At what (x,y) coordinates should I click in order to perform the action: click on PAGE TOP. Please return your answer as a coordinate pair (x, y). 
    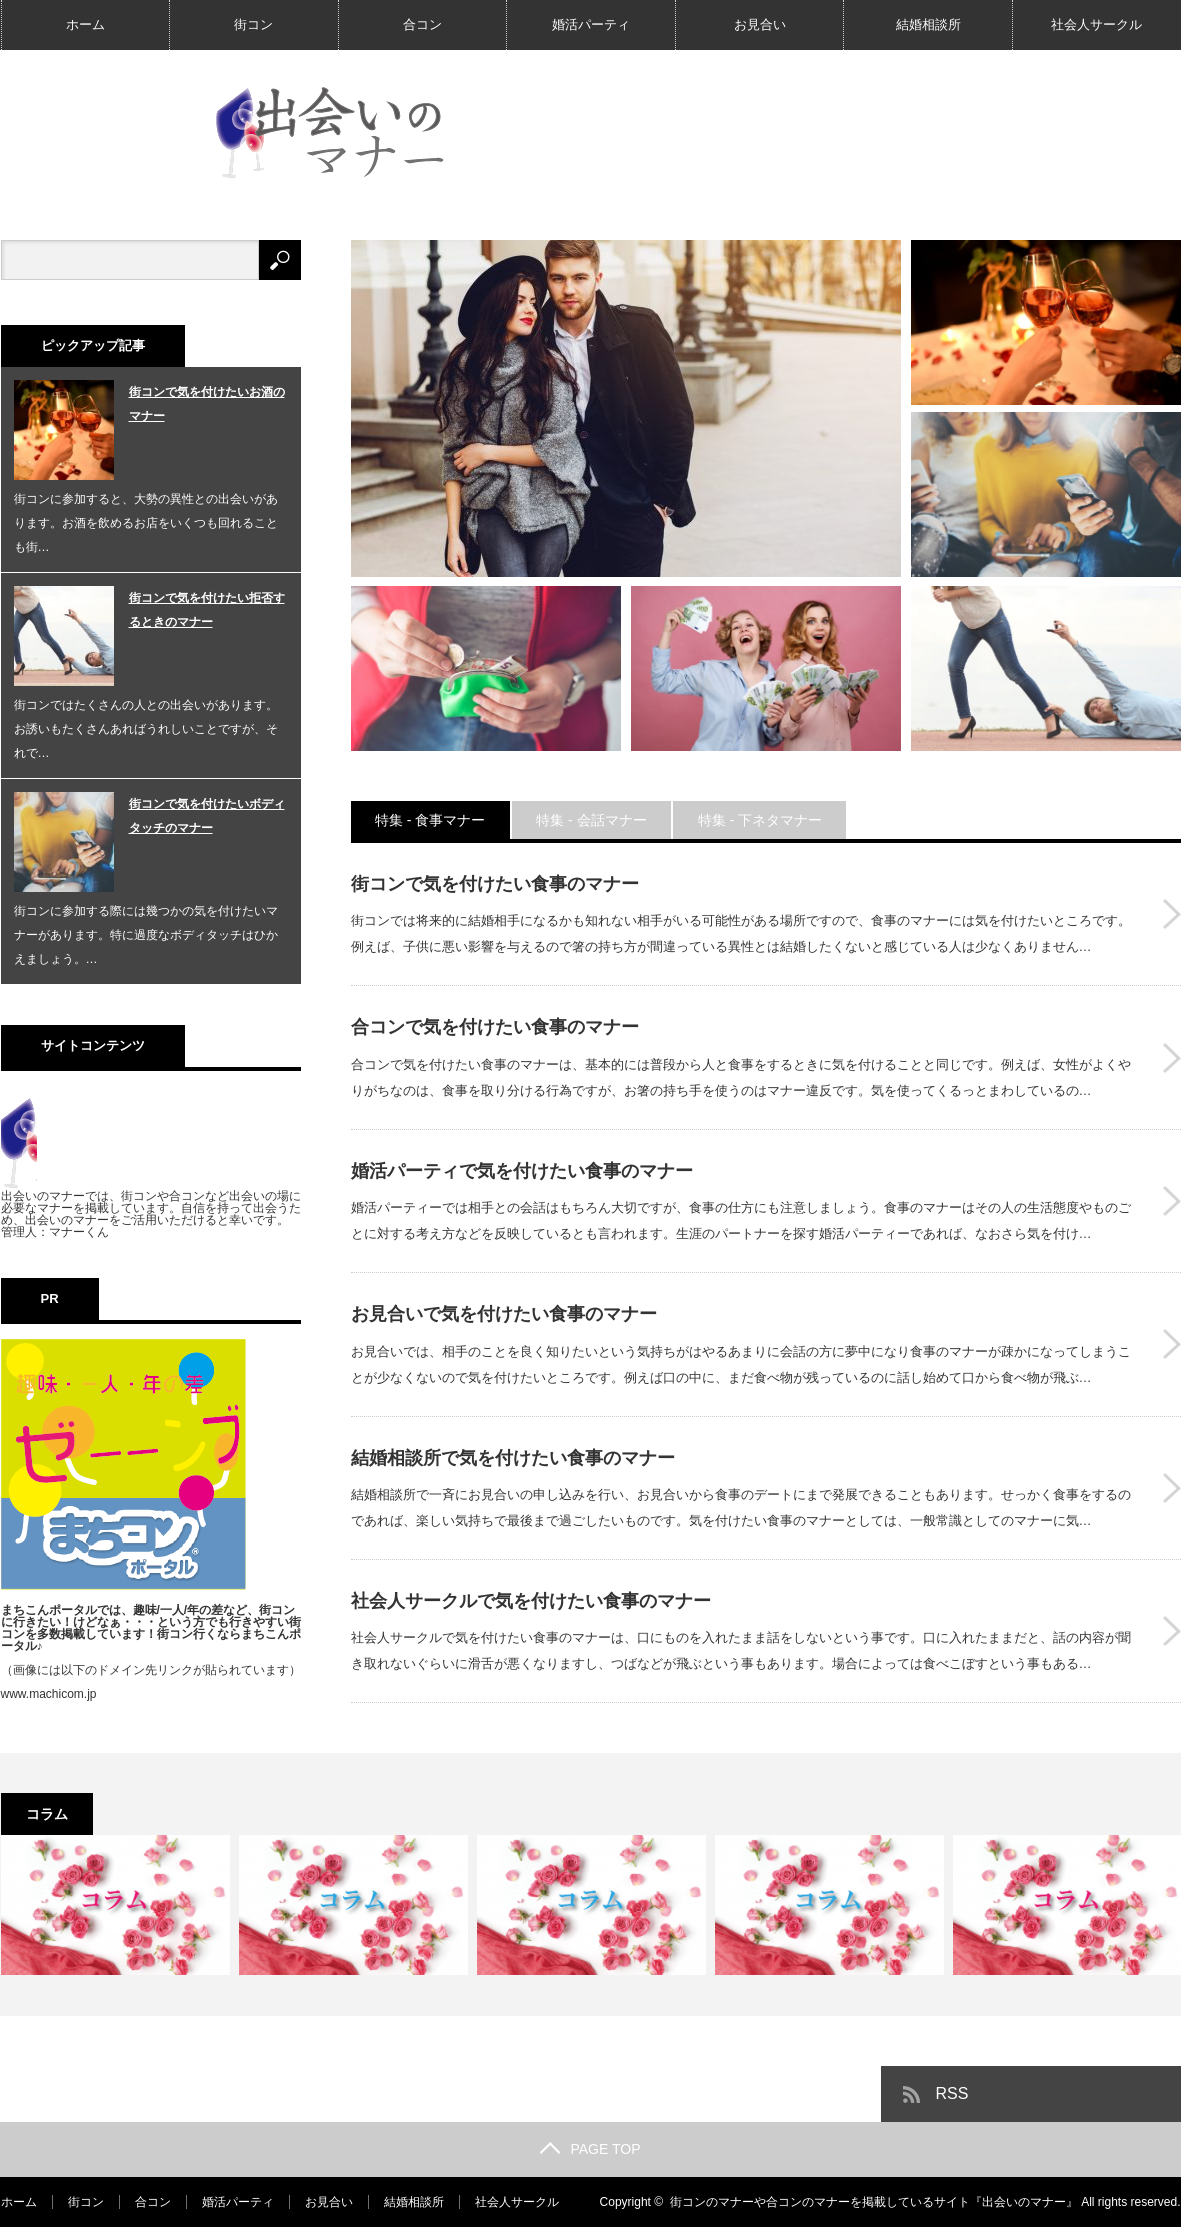
    Looking at the image, I should click on (590, 2149).